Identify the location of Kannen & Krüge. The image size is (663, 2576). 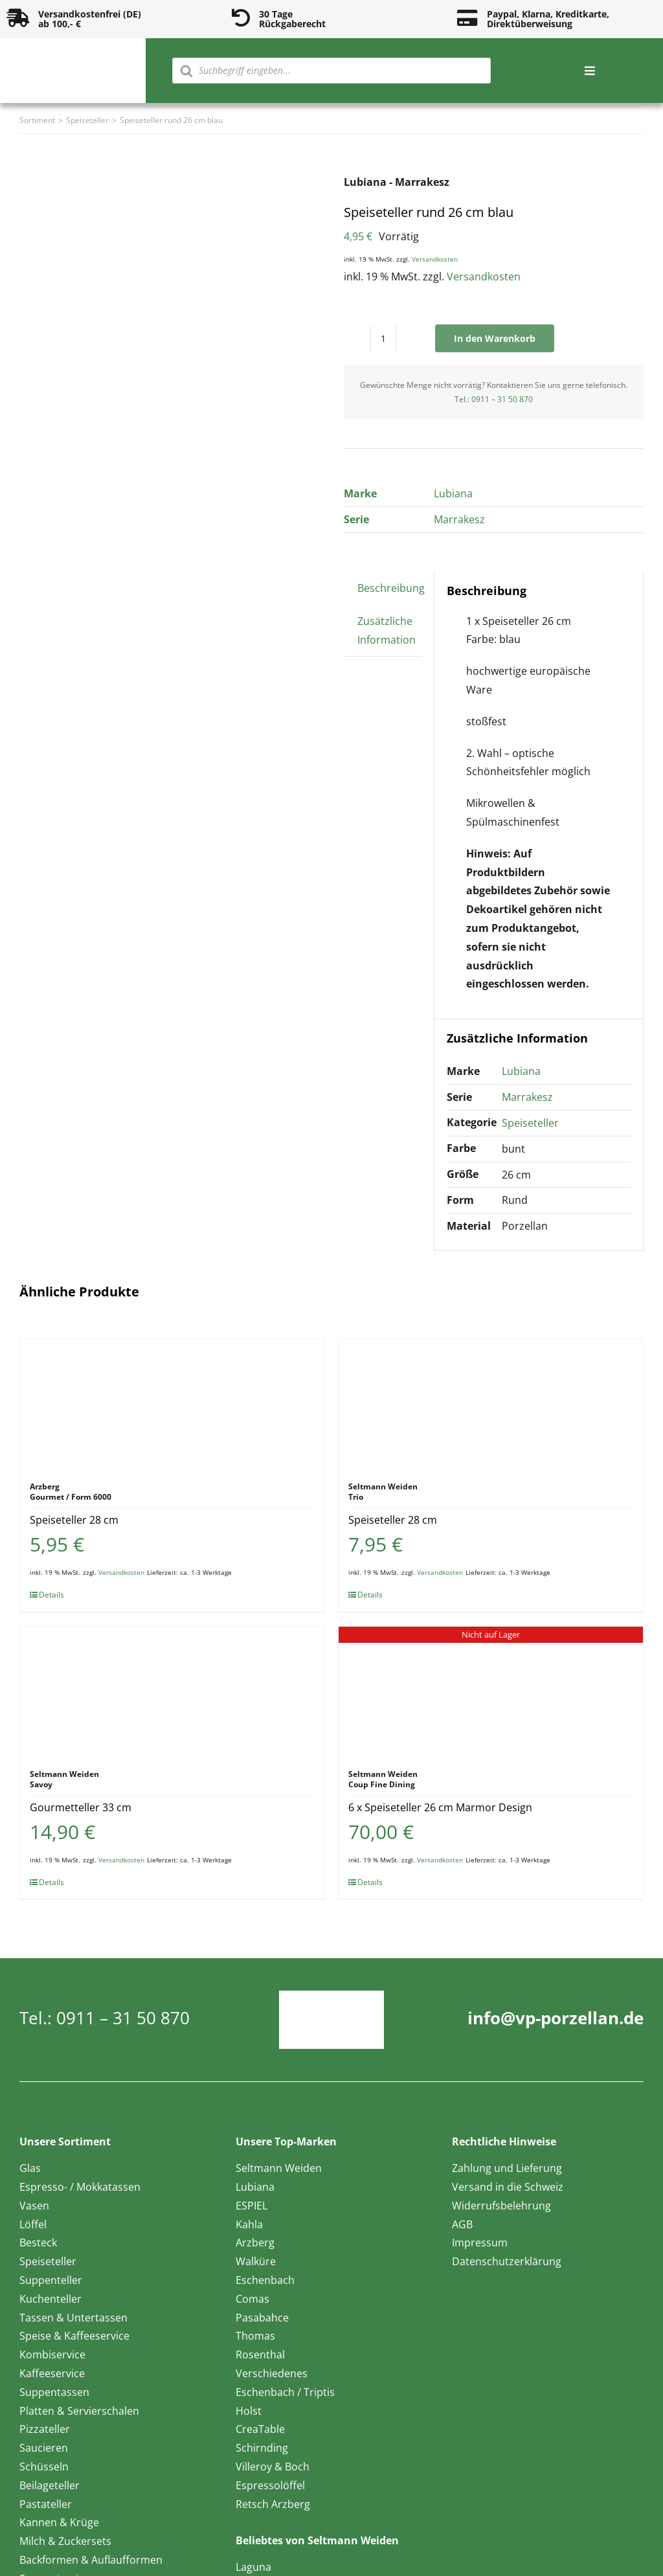
(59, 2522).